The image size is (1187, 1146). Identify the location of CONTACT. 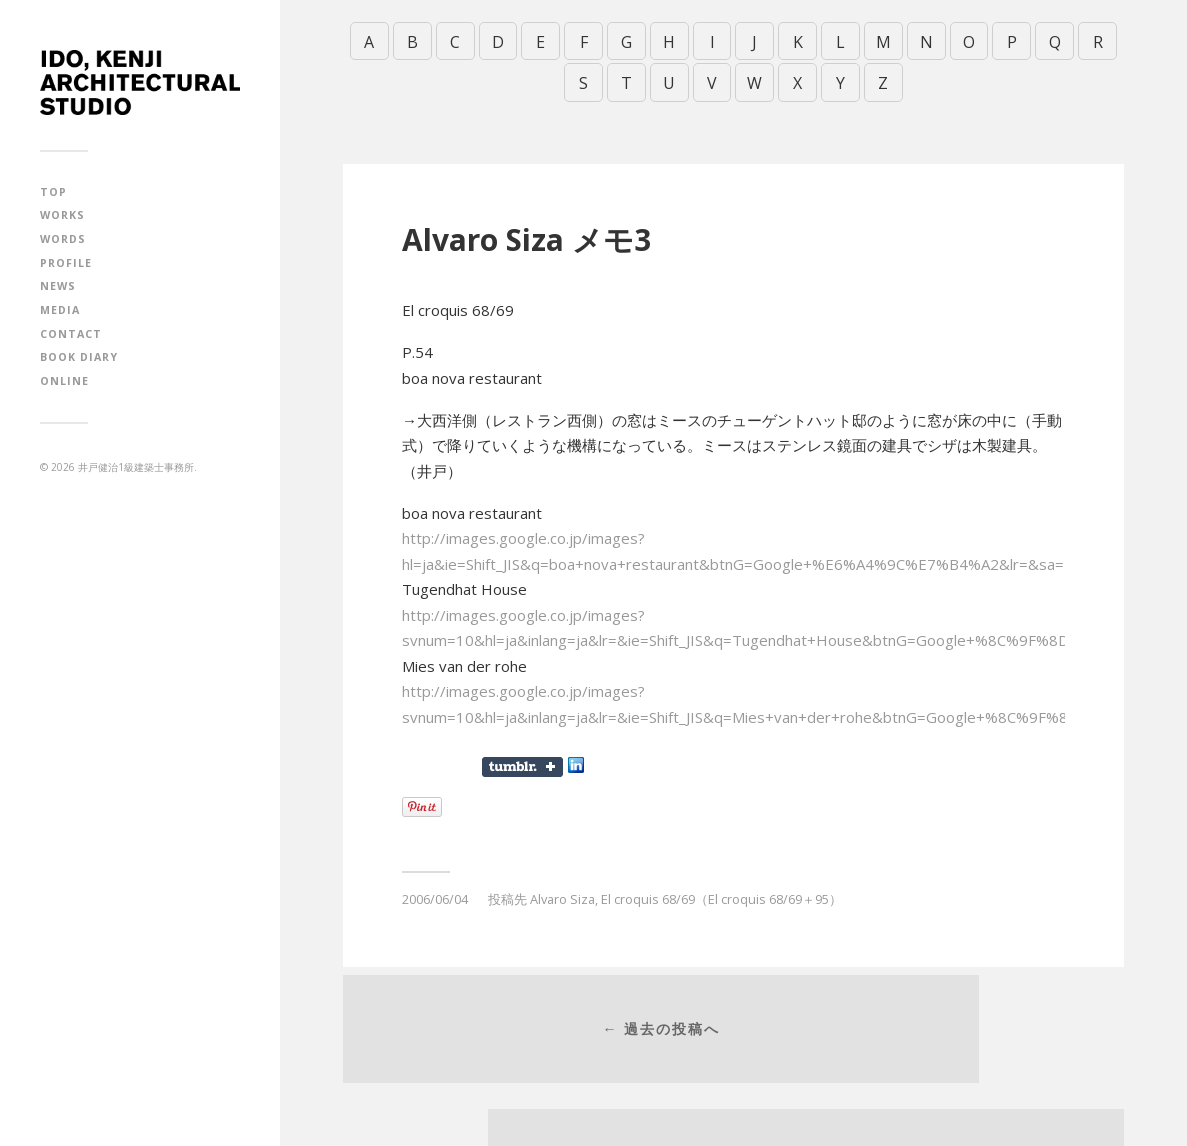
(71, 334).